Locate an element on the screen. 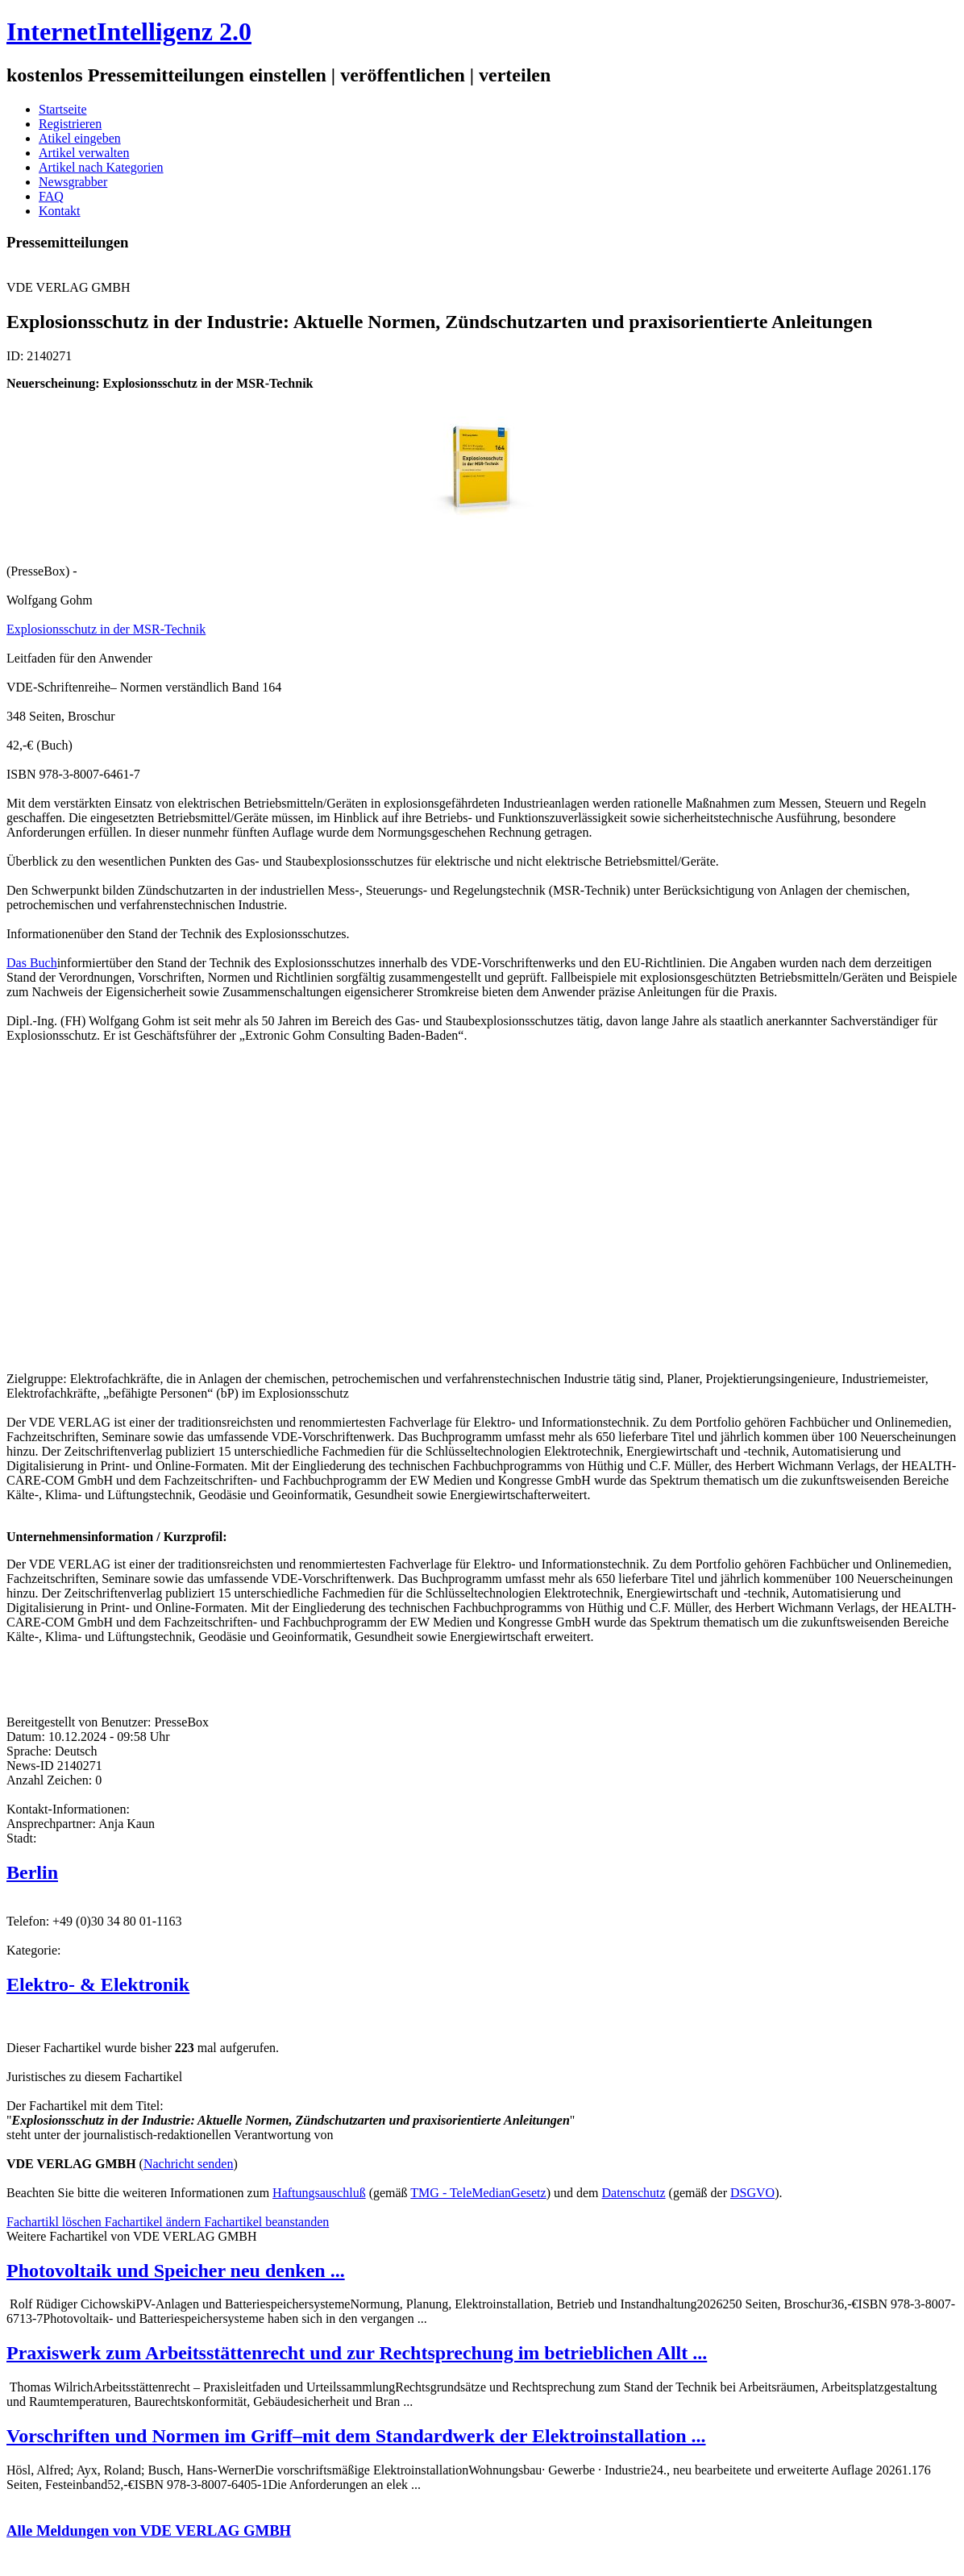 The image size is (964, 2576). Fachartikel ändern is located at coordinates (155, 2222).